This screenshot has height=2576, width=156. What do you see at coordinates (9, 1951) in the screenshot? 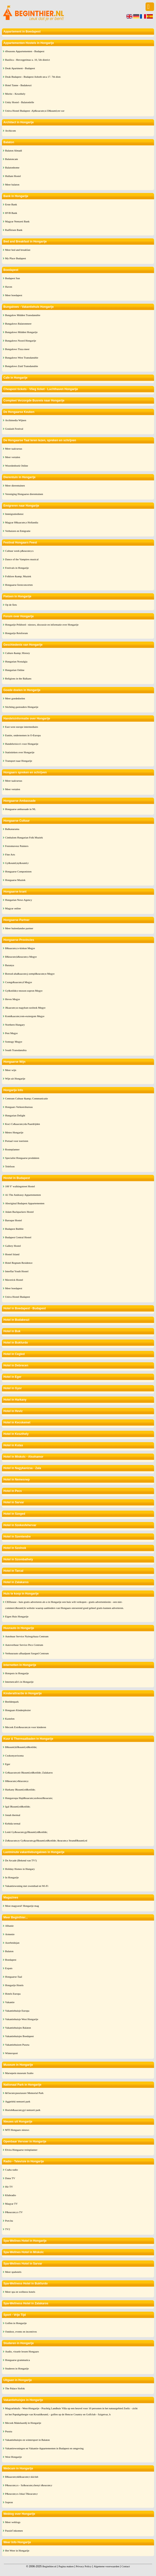
I see `Balaton` at bounding box center [9, 1951].